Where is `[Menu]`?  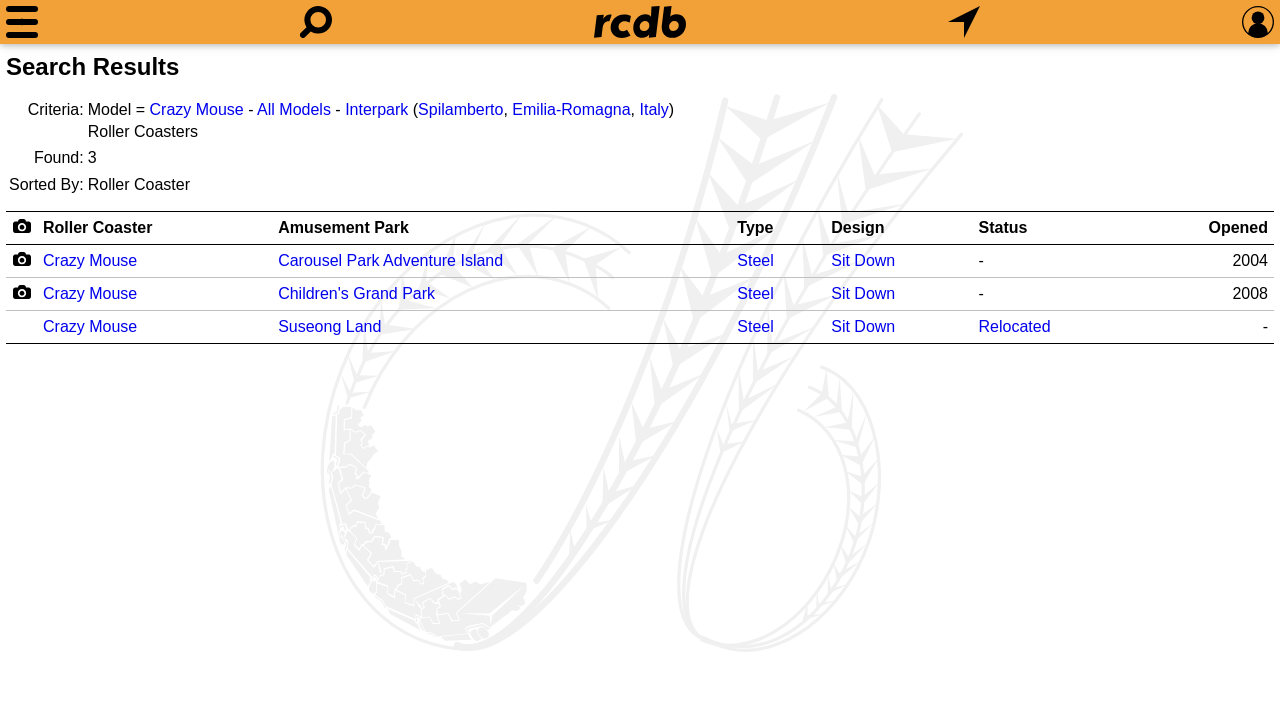
[Menu] is located at coordinates (22, 22).